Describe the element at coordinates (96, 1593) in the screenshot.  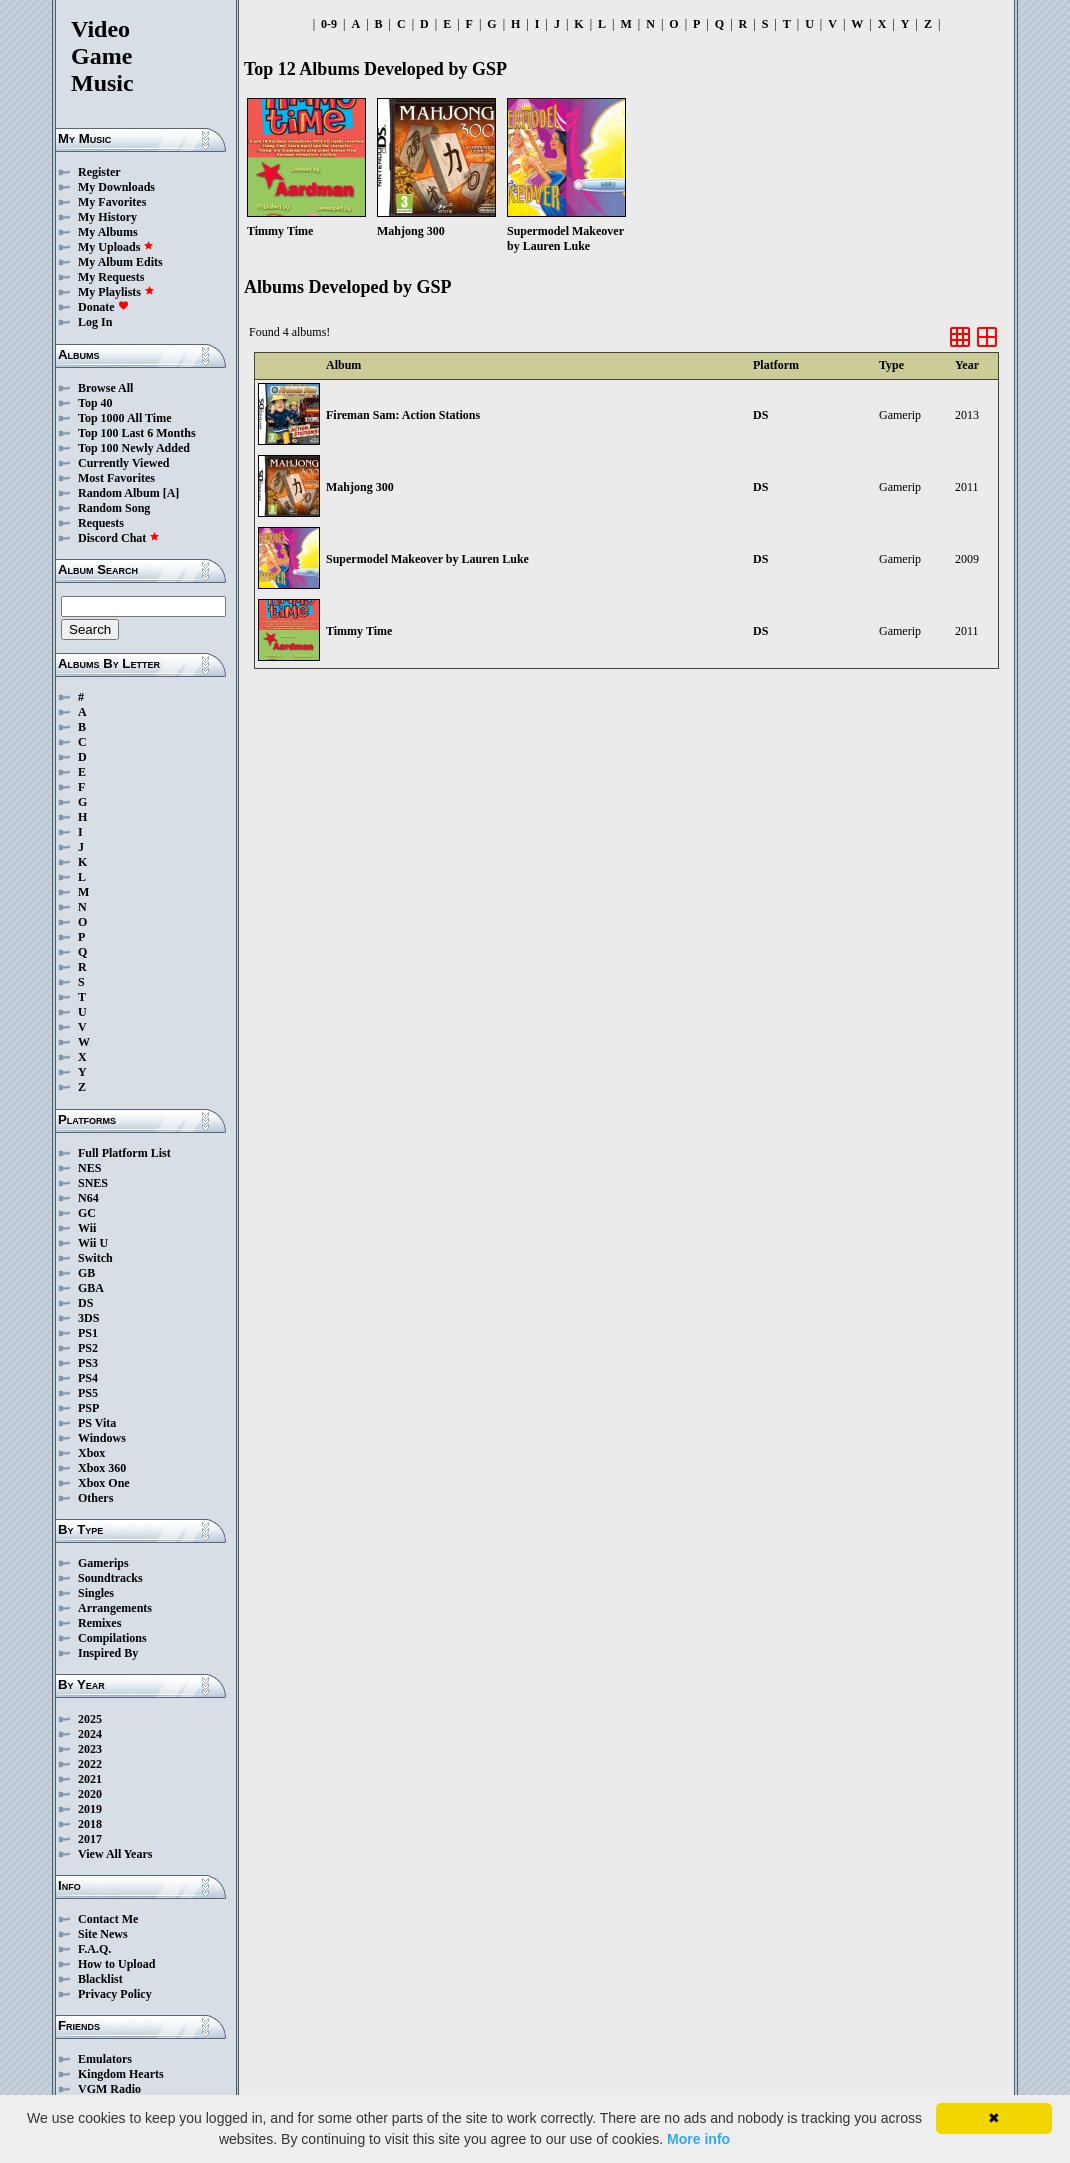
I see `Singles` at that location.